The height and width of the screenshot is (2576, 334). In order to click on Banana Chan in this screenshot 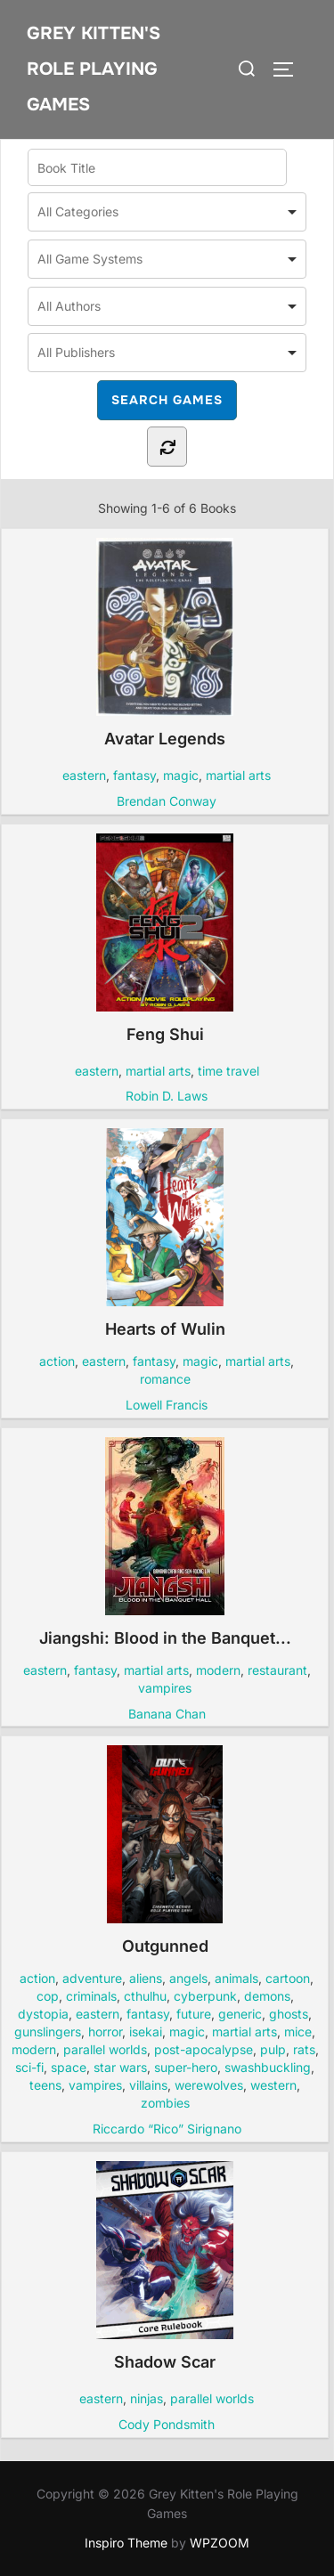, I will do `click(167, 1713)`.